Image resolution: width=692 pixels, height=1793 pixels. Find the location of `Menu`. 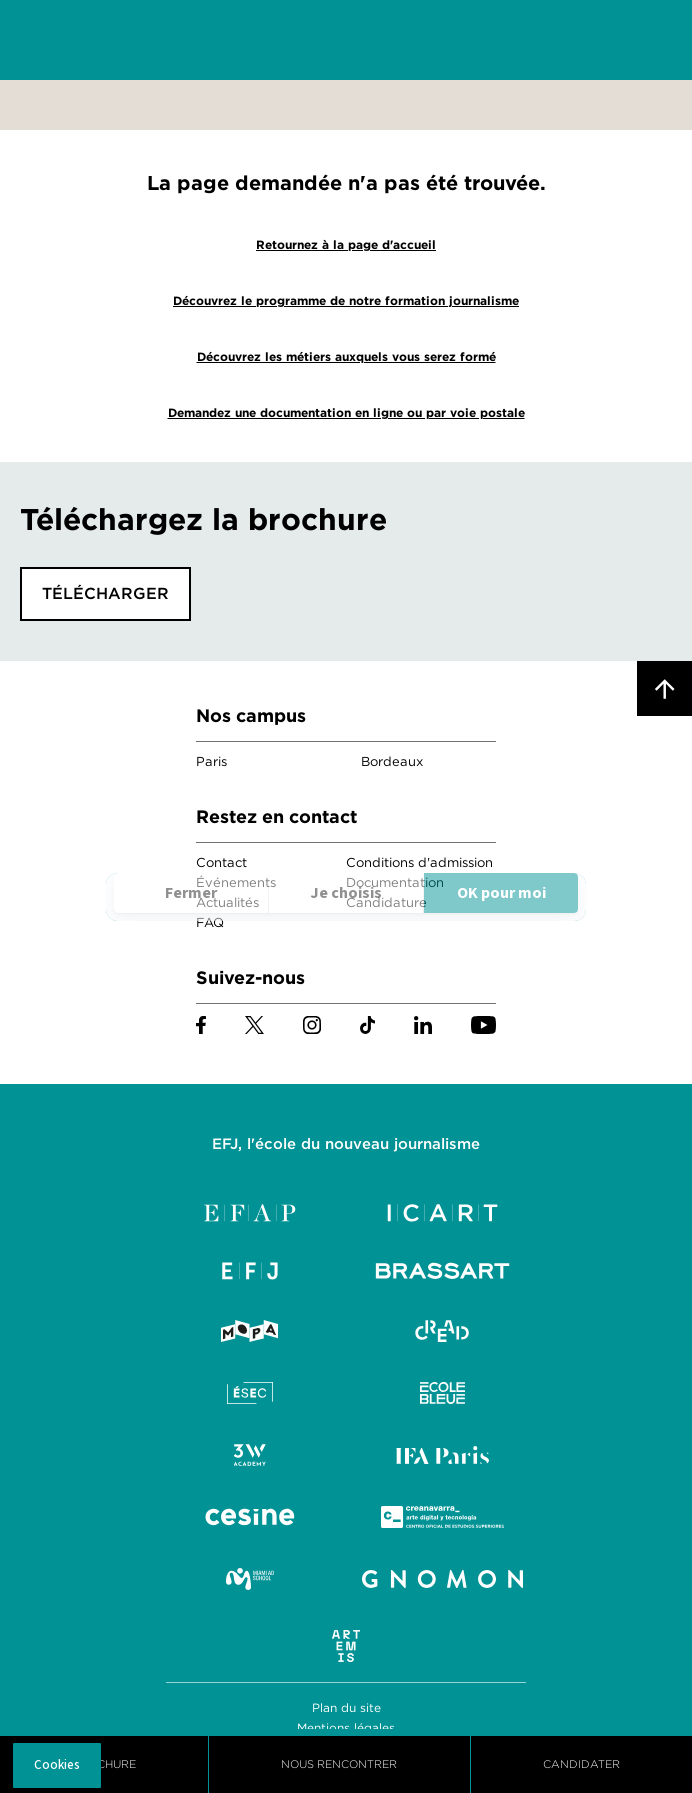

Menu is located at coordinates (642, 41).